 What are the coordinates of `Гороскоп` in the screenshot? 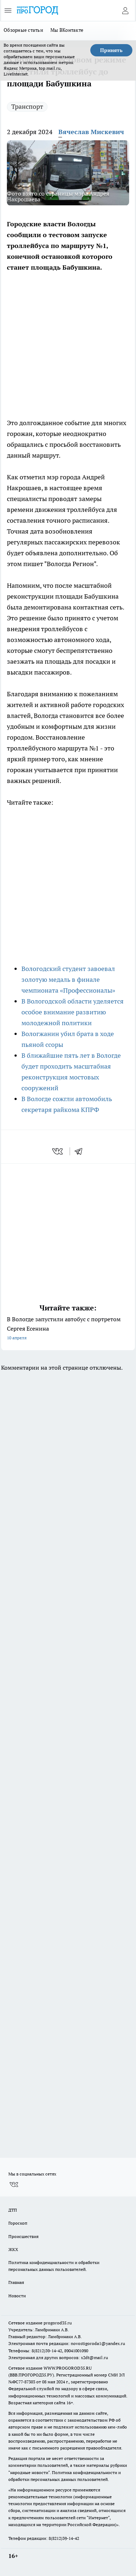 It's located at (17, 2223).